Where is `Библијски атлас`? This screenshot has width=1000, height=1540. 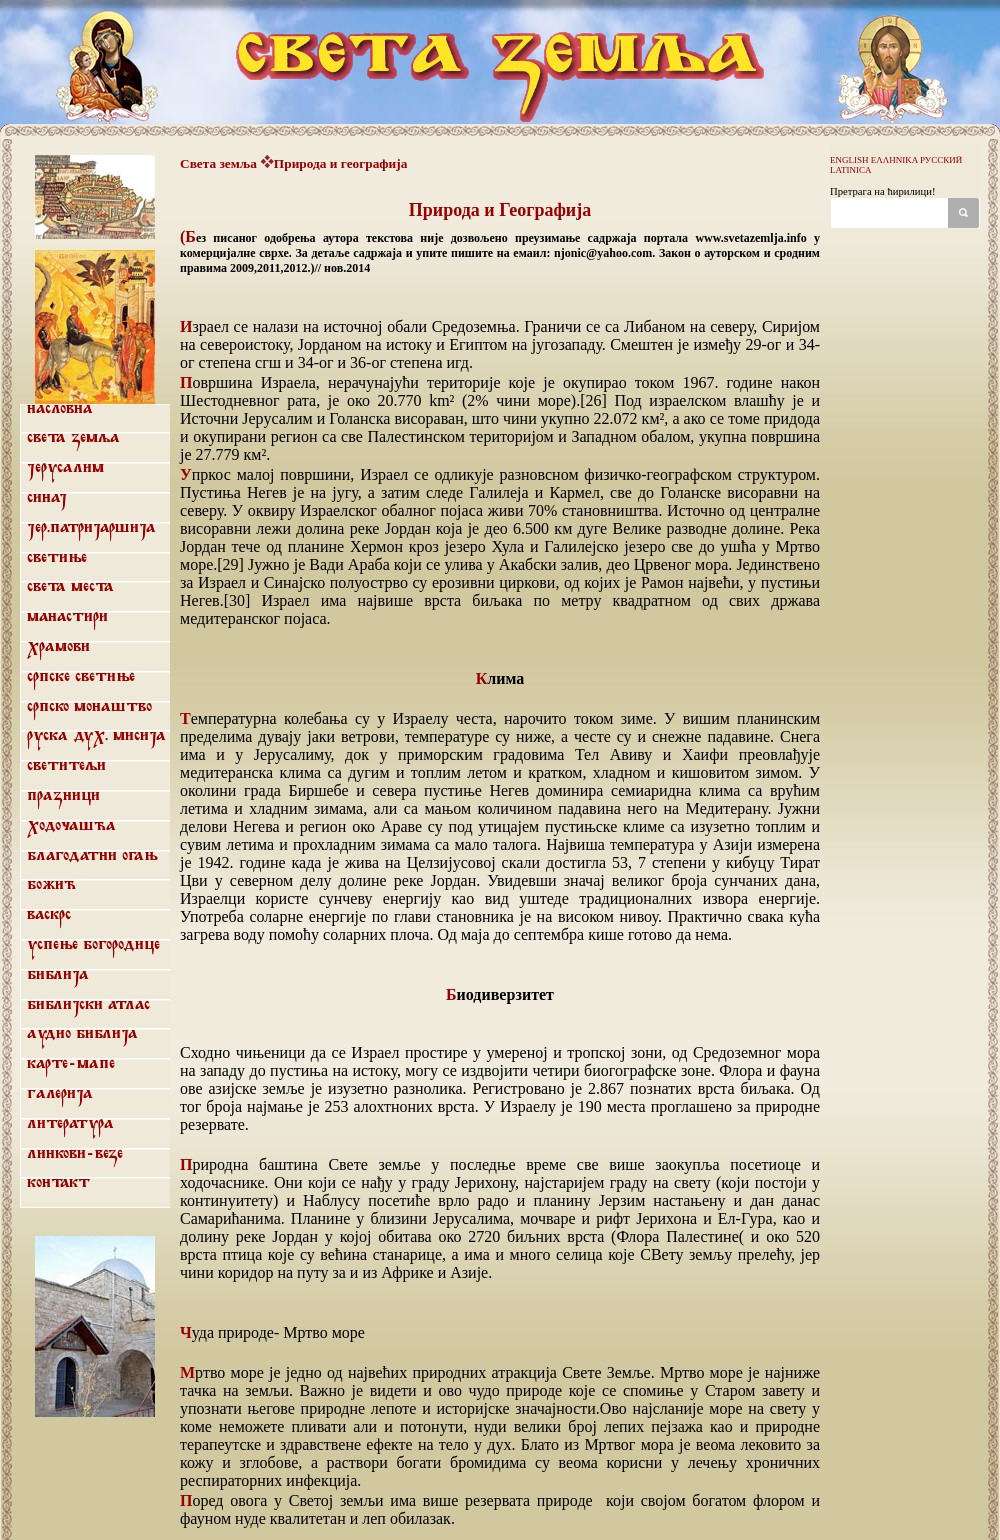
Библијски атлас is located at coordinates (88, 1005).